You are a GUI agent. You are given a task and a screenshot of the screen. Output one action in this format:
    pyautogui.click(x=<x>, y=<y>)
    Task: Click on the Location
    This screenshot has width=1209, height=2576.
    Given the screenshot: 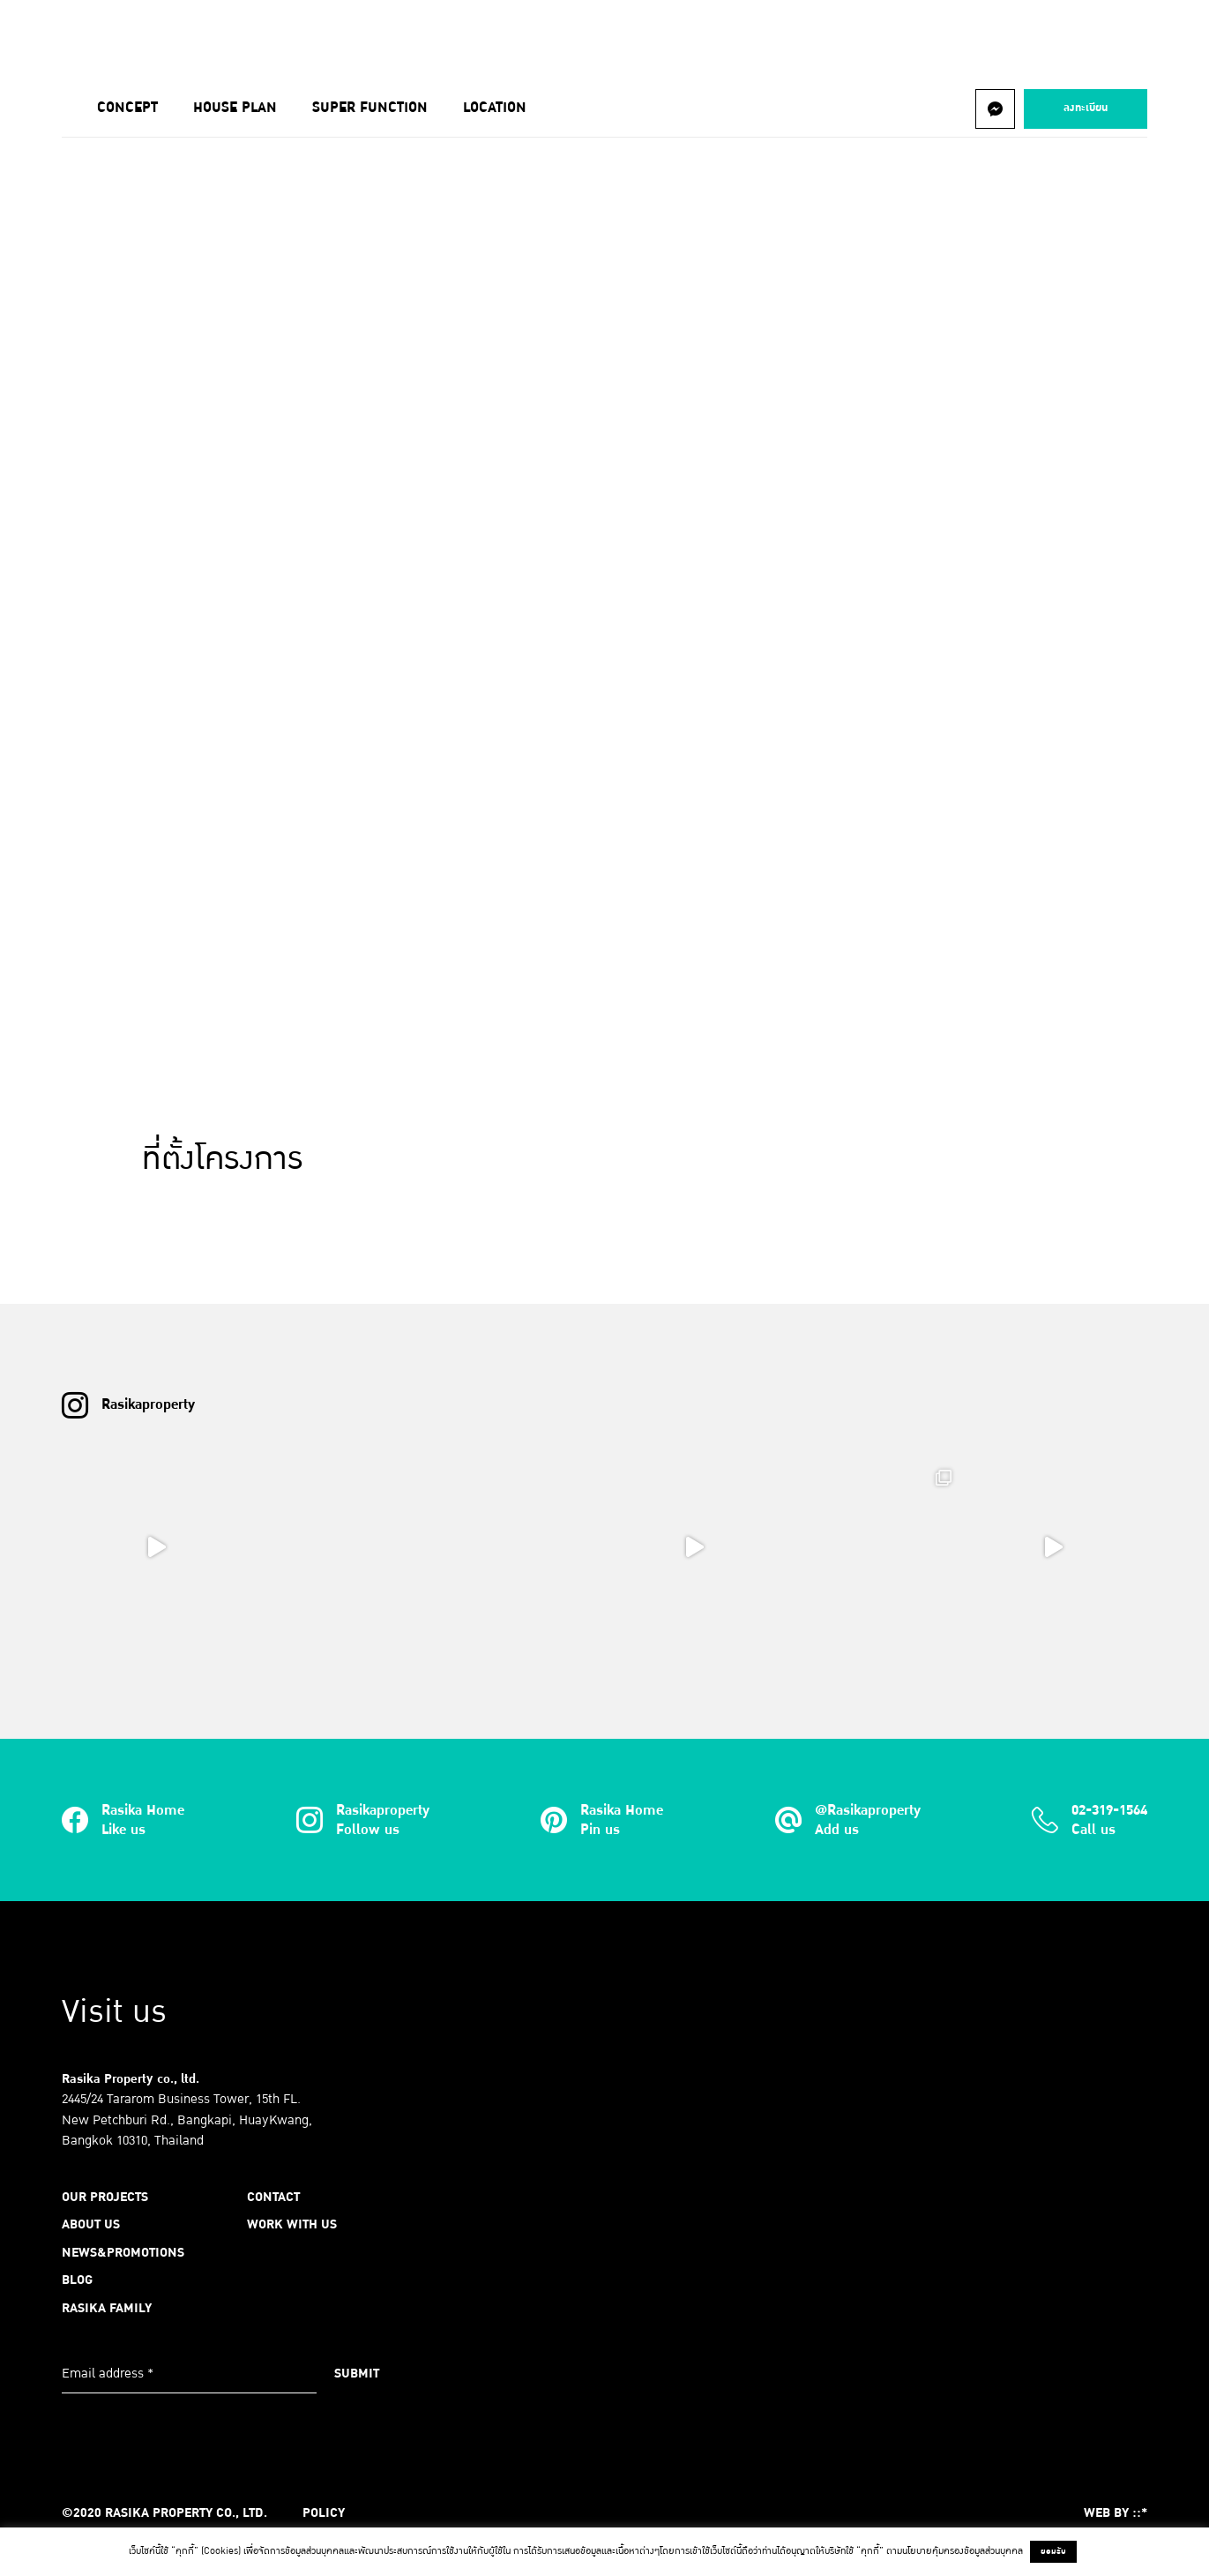 What is the action you would take?
    pyautogui.click(x=494, y=107)
    